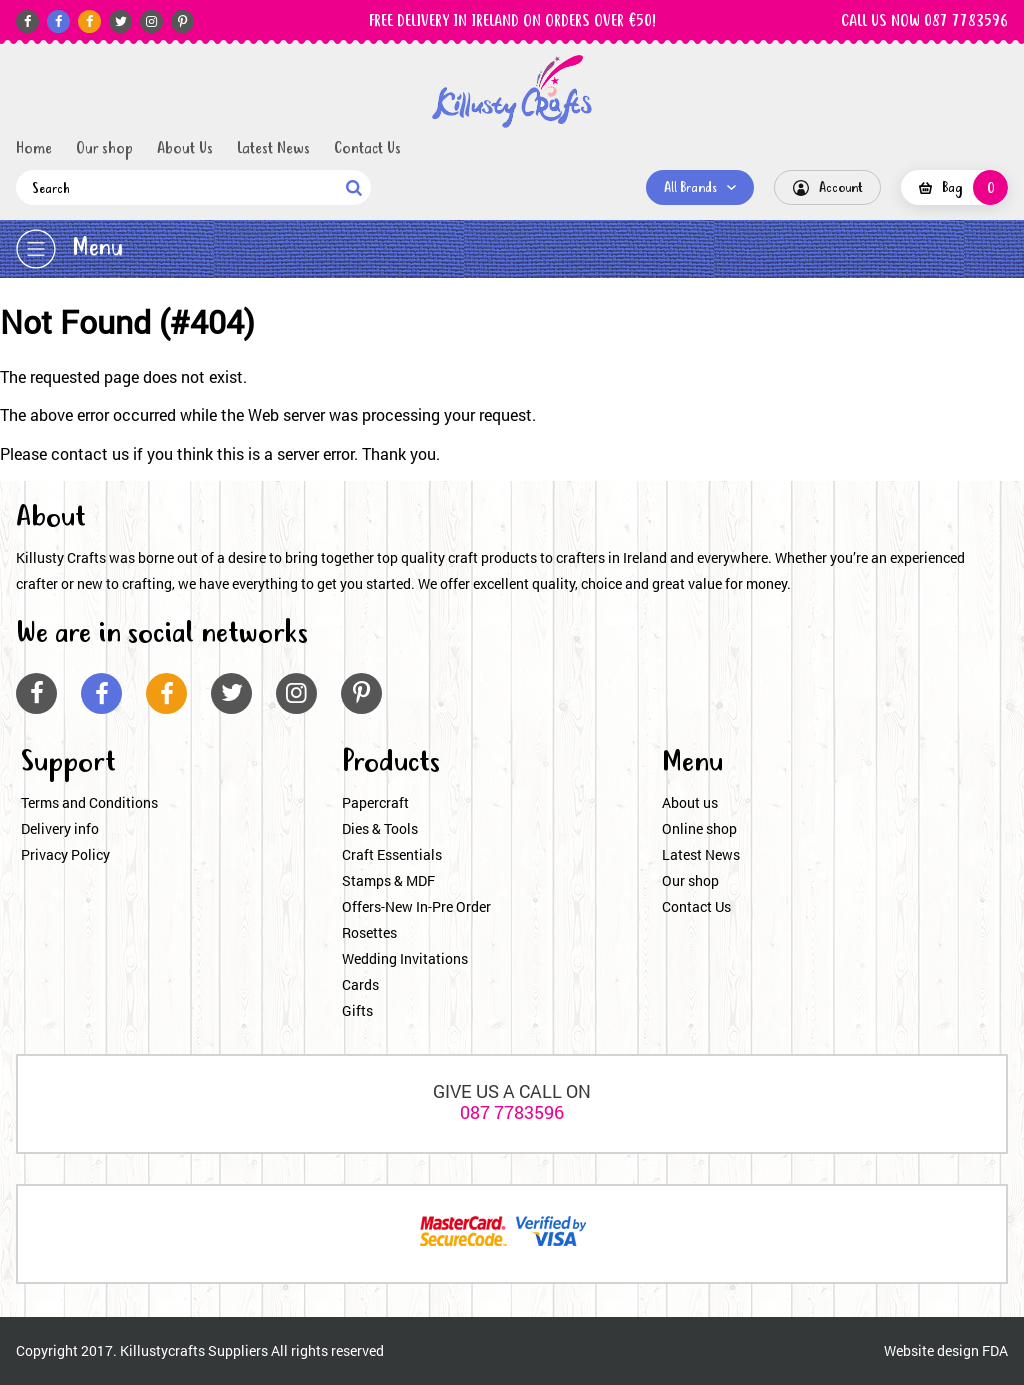  Describe the element at coordinates (65, 854) in the screenshot. I see `Privacy Policy` at that location.